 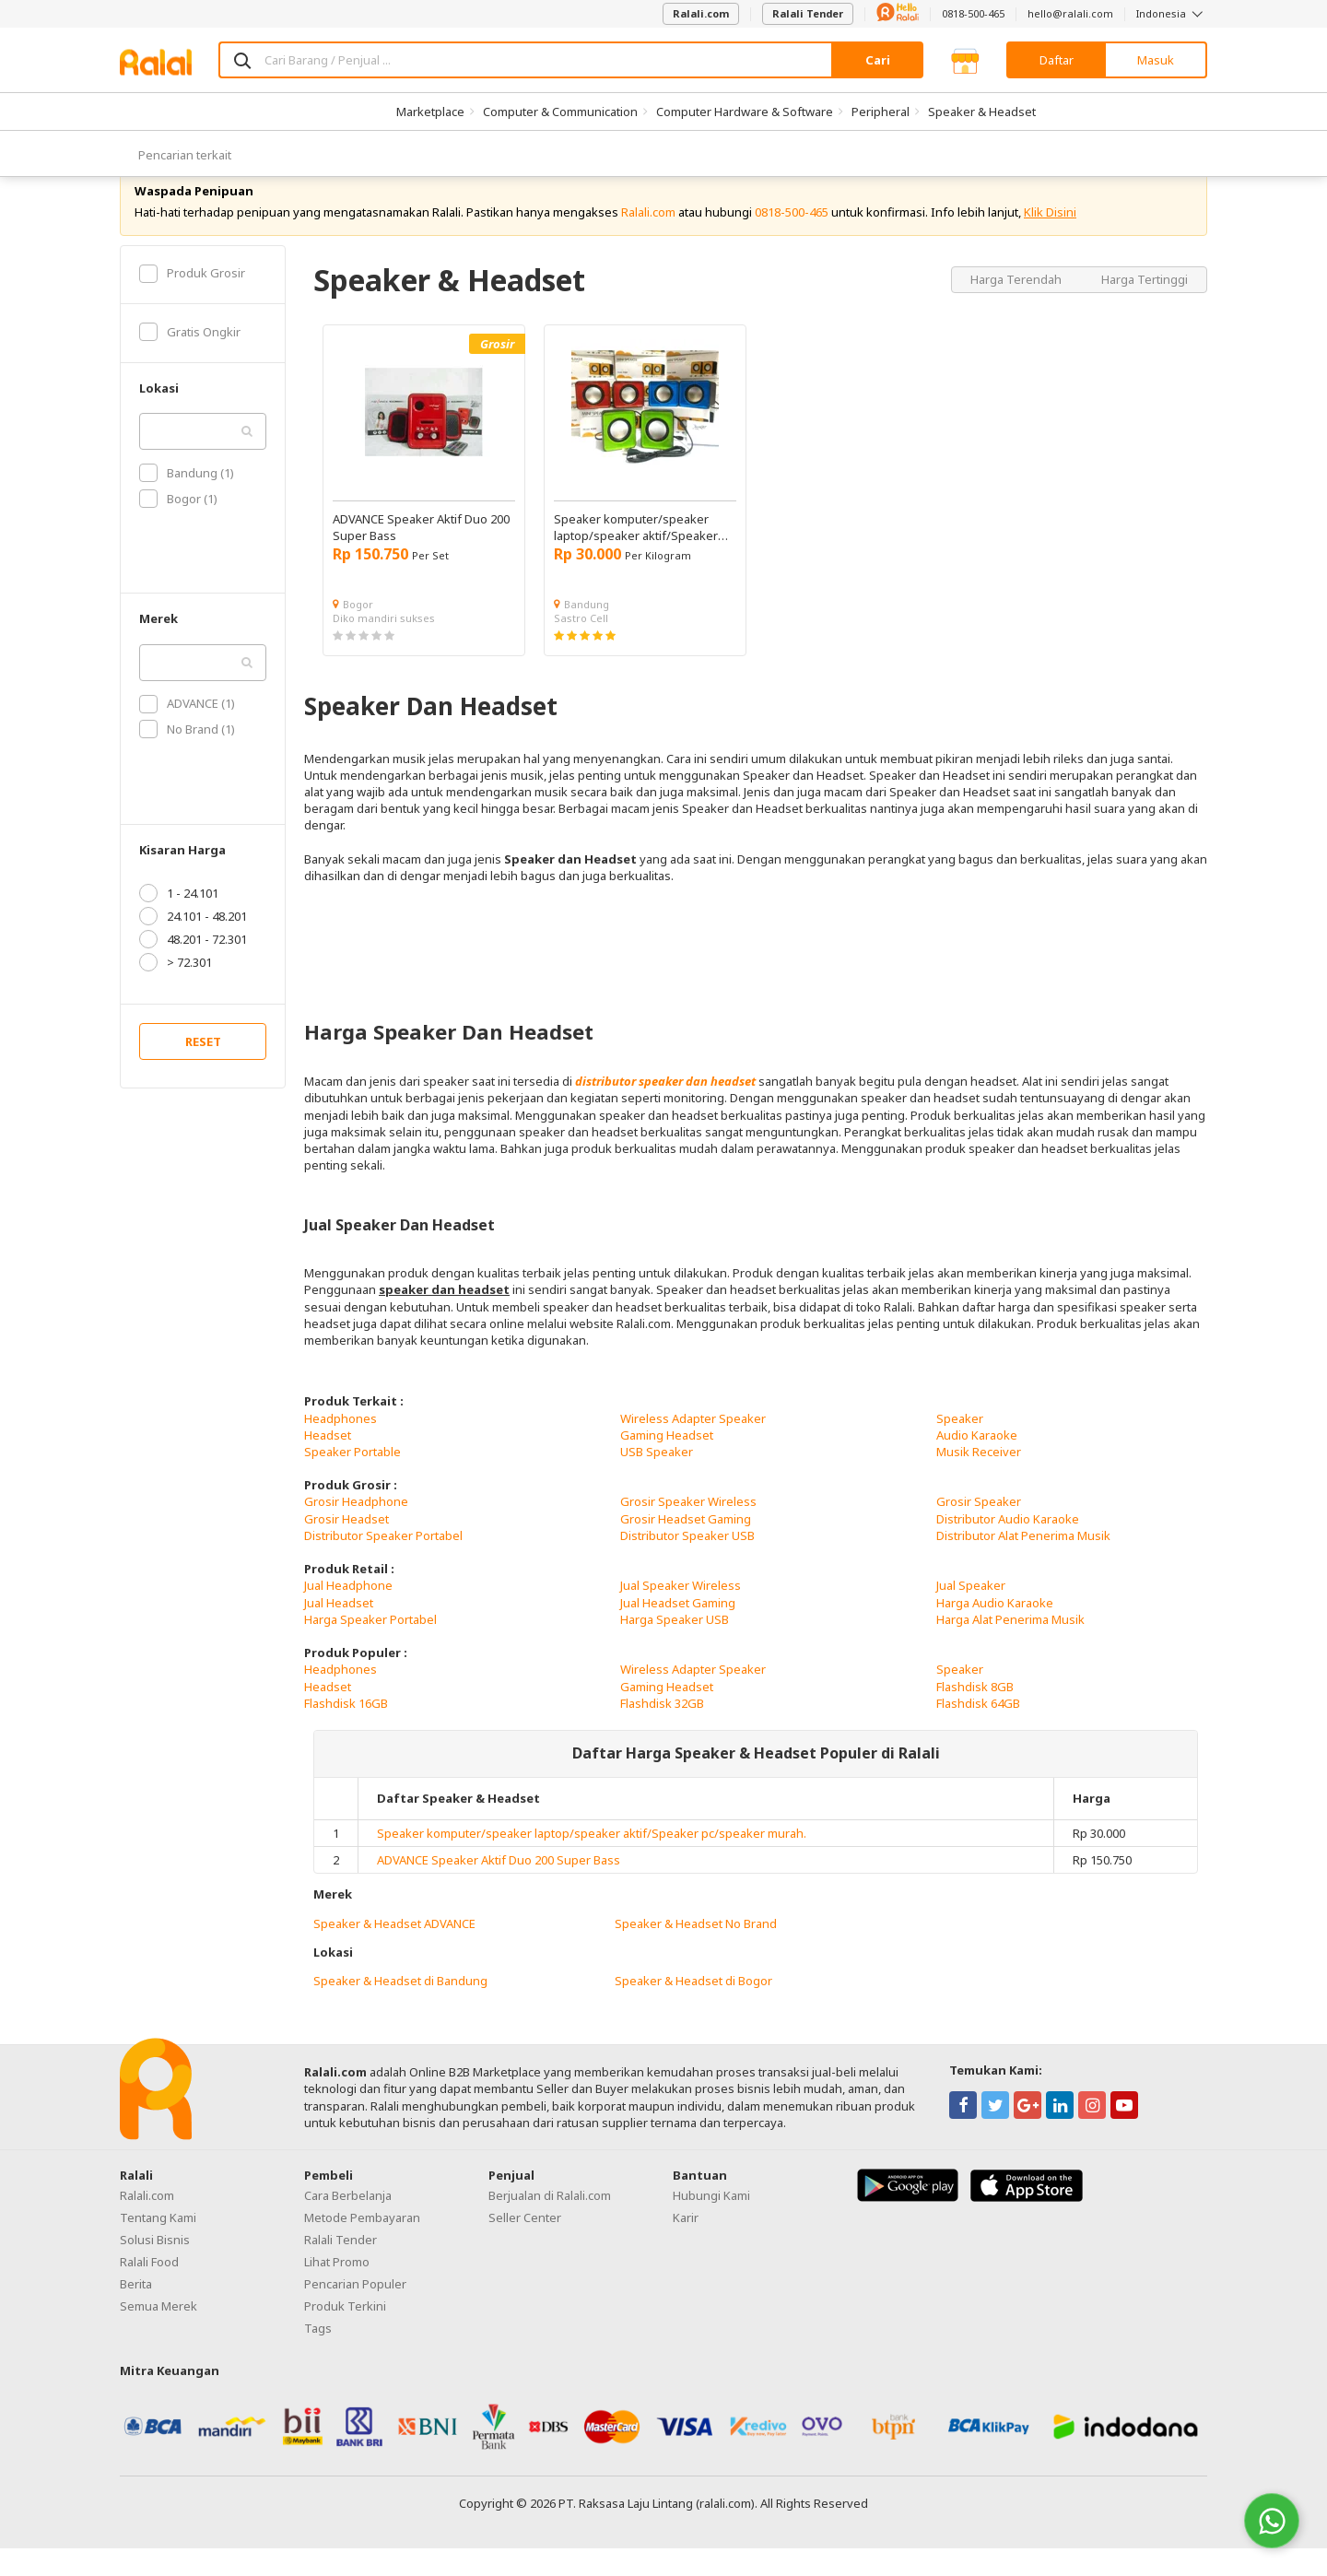 I want to click on Produk Grosir, so click(x=192, y=300).